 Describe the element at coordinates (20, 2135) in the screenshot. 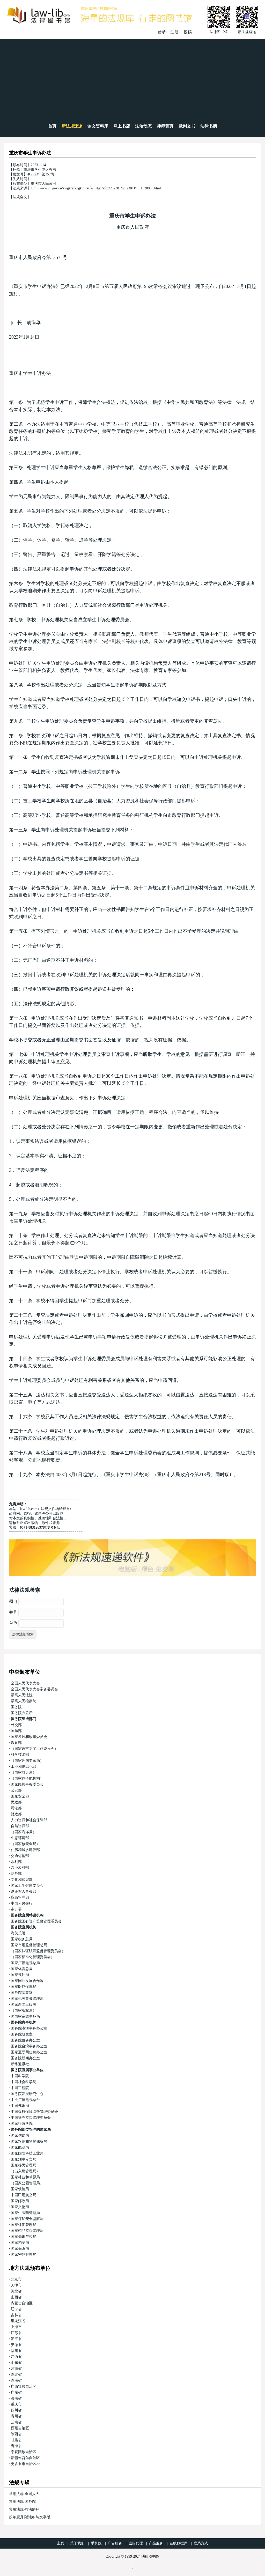

I see `国家信访局` at that location.